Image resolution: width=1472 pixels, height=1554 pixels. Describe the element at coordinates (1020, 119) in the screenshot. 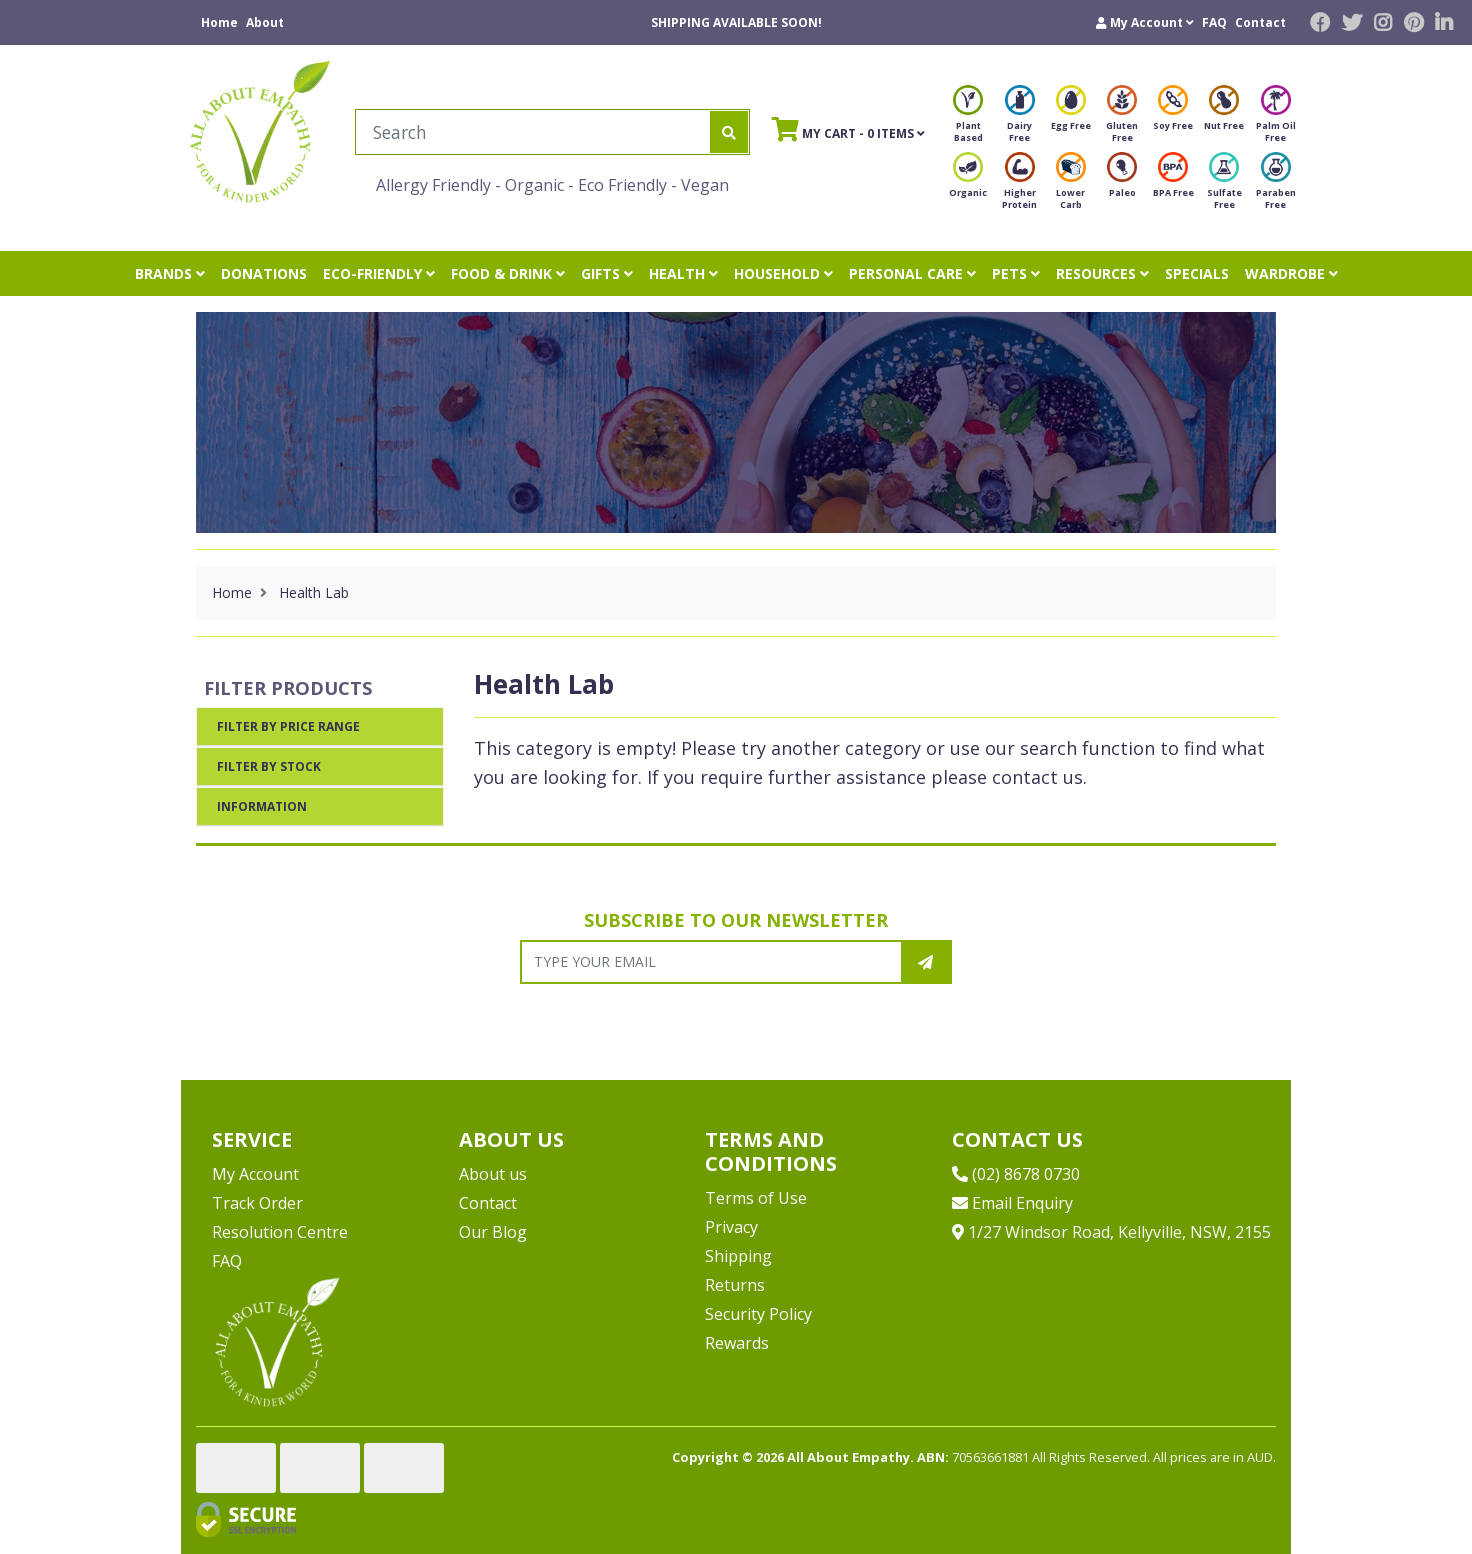

I see `Dairy Free` at that location.